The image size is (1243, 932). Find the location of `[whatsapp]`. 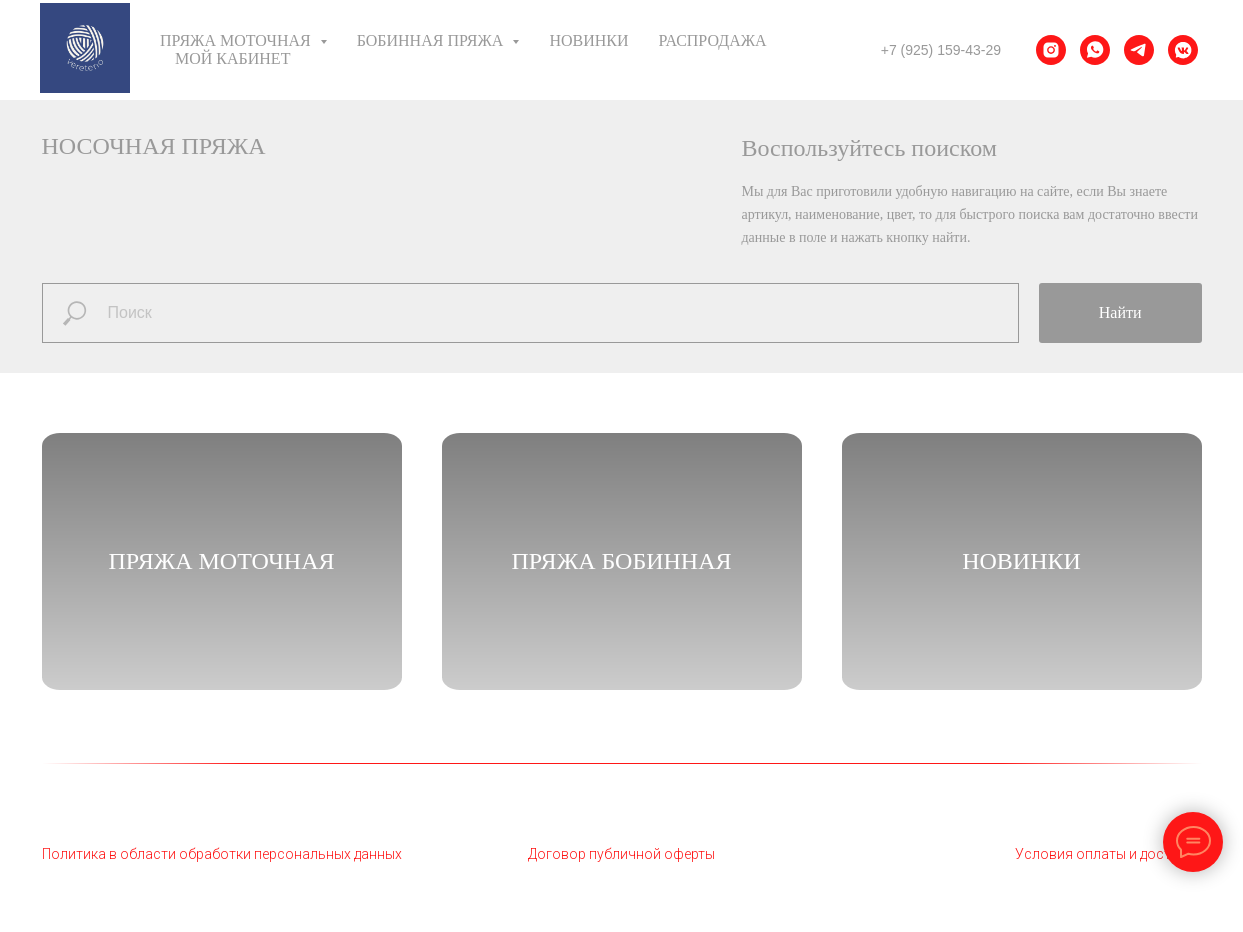

[whatsapp] is located at coordinates (1095, 50).